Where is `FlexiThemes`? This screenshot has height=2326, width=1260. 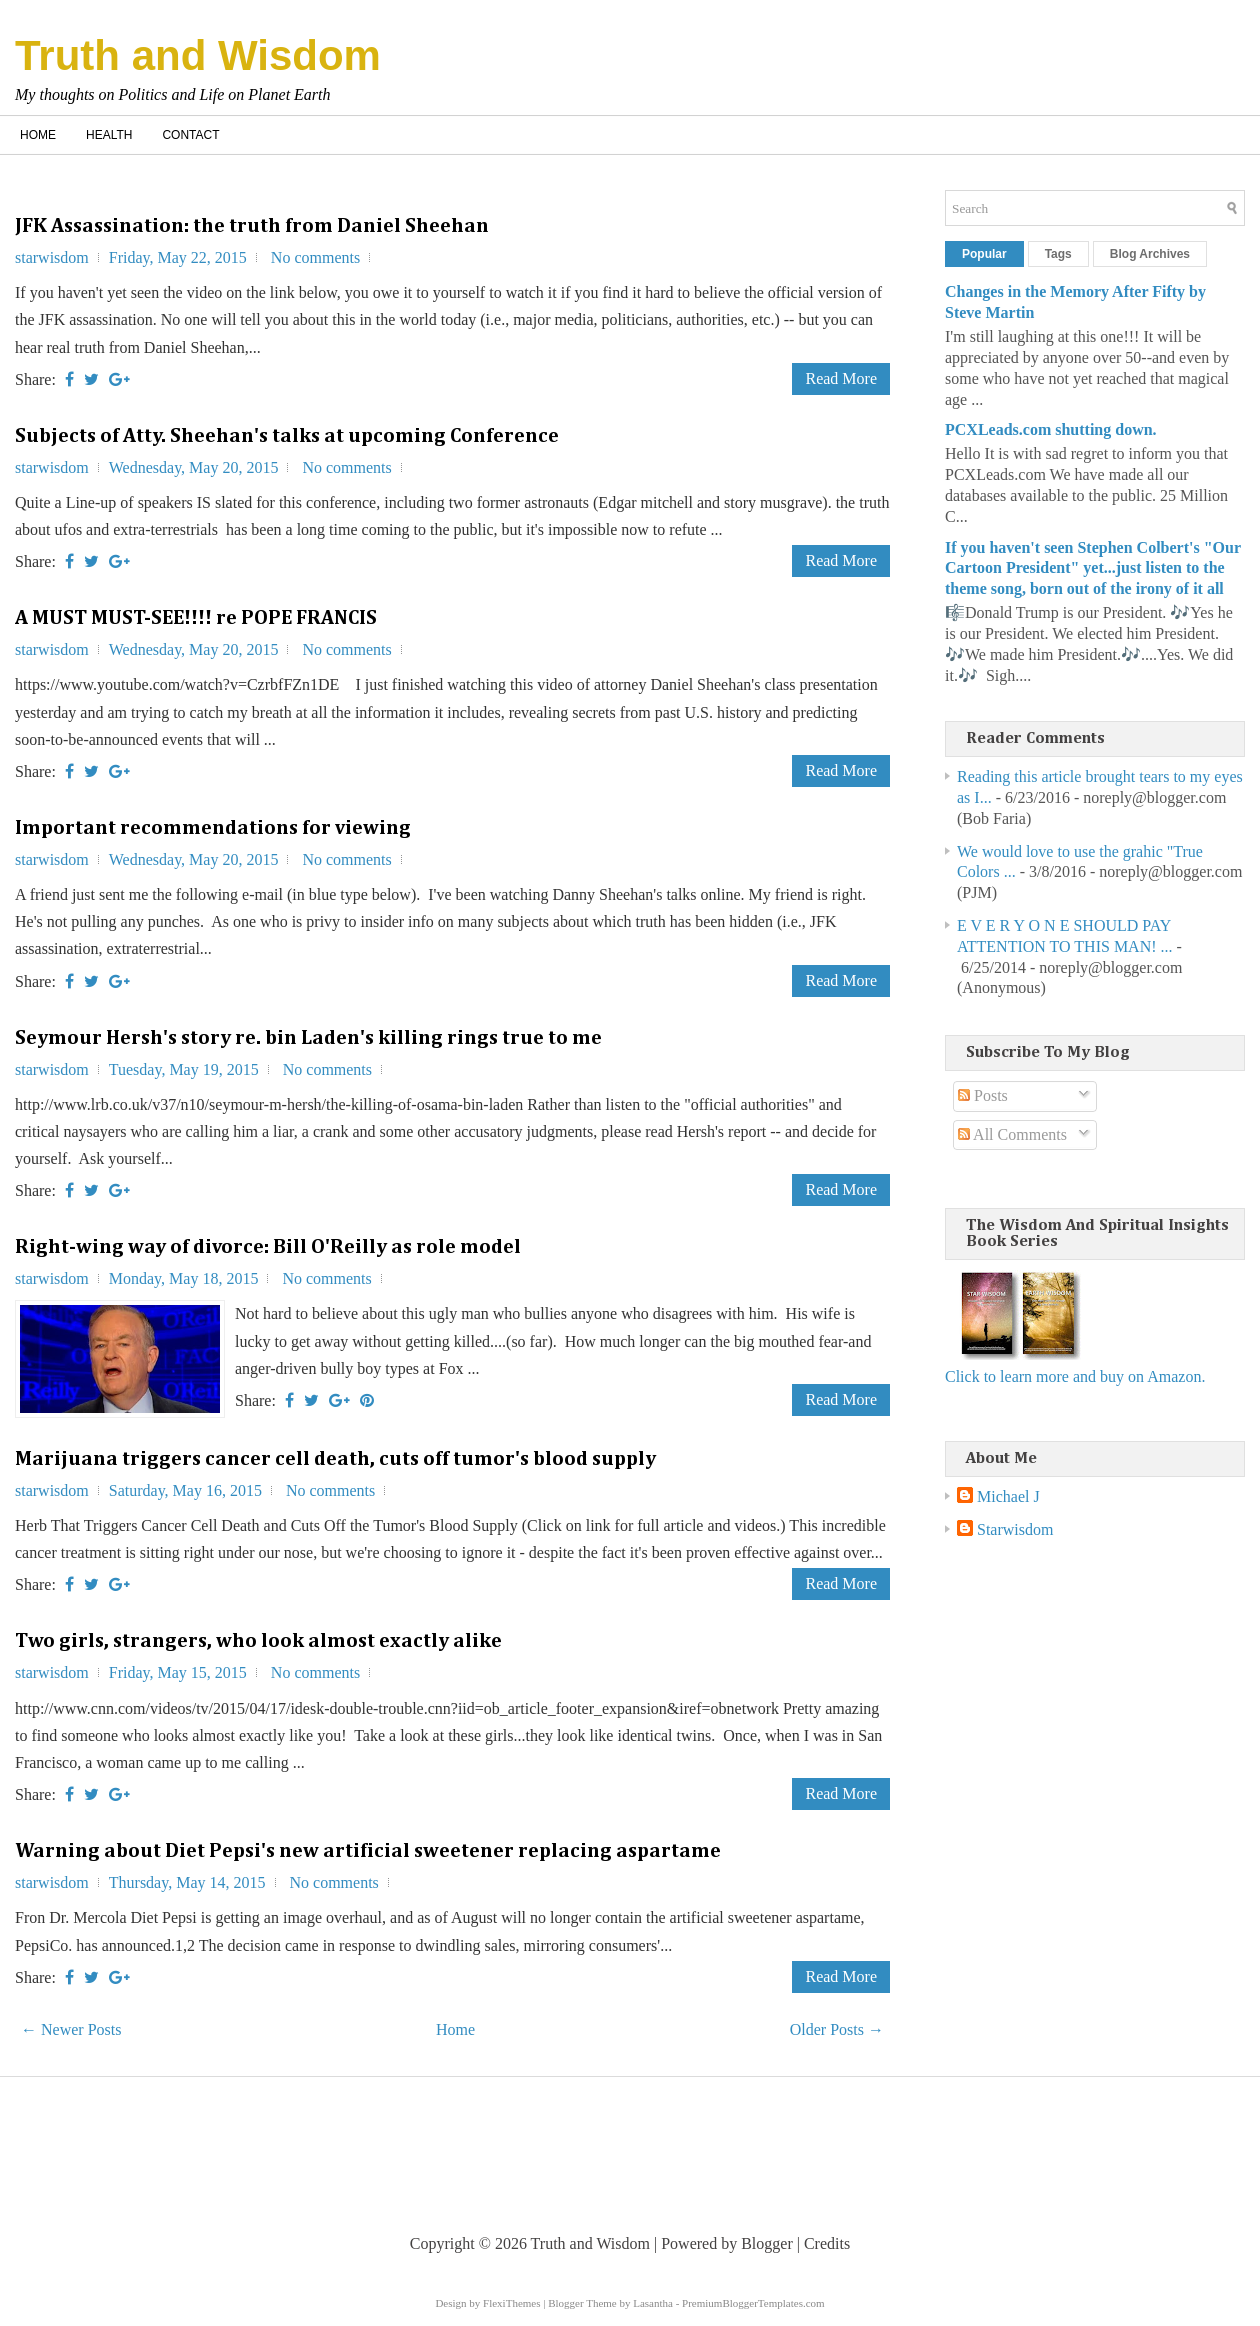 FlexiThemes is located at coordinates (511, 2303).